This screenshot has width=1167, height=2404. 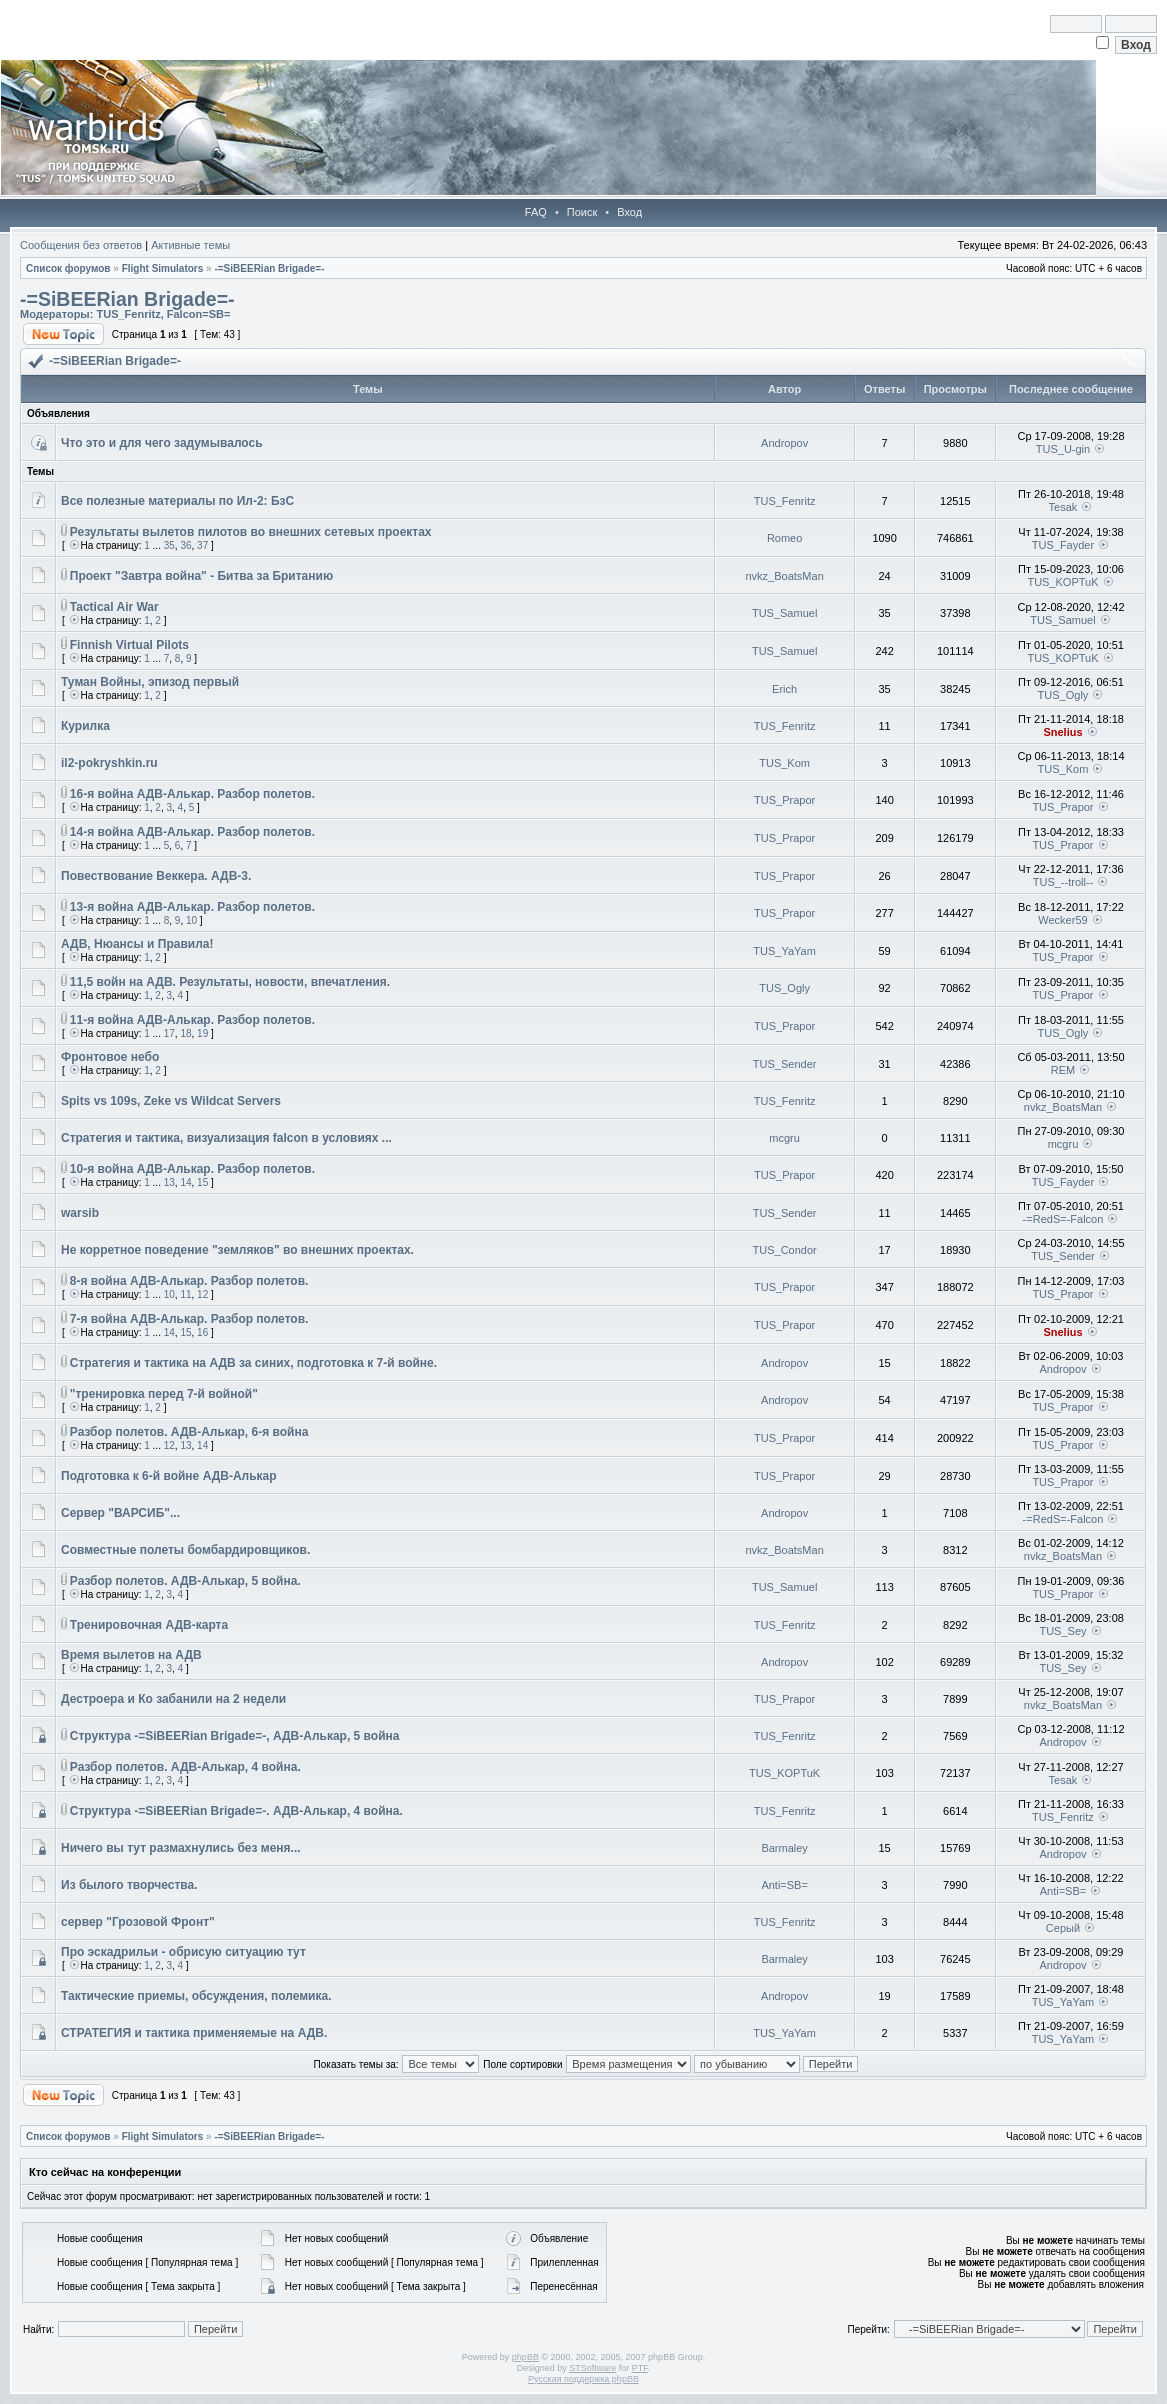 I want to click on phpBB, so click(x=525, y=2357).